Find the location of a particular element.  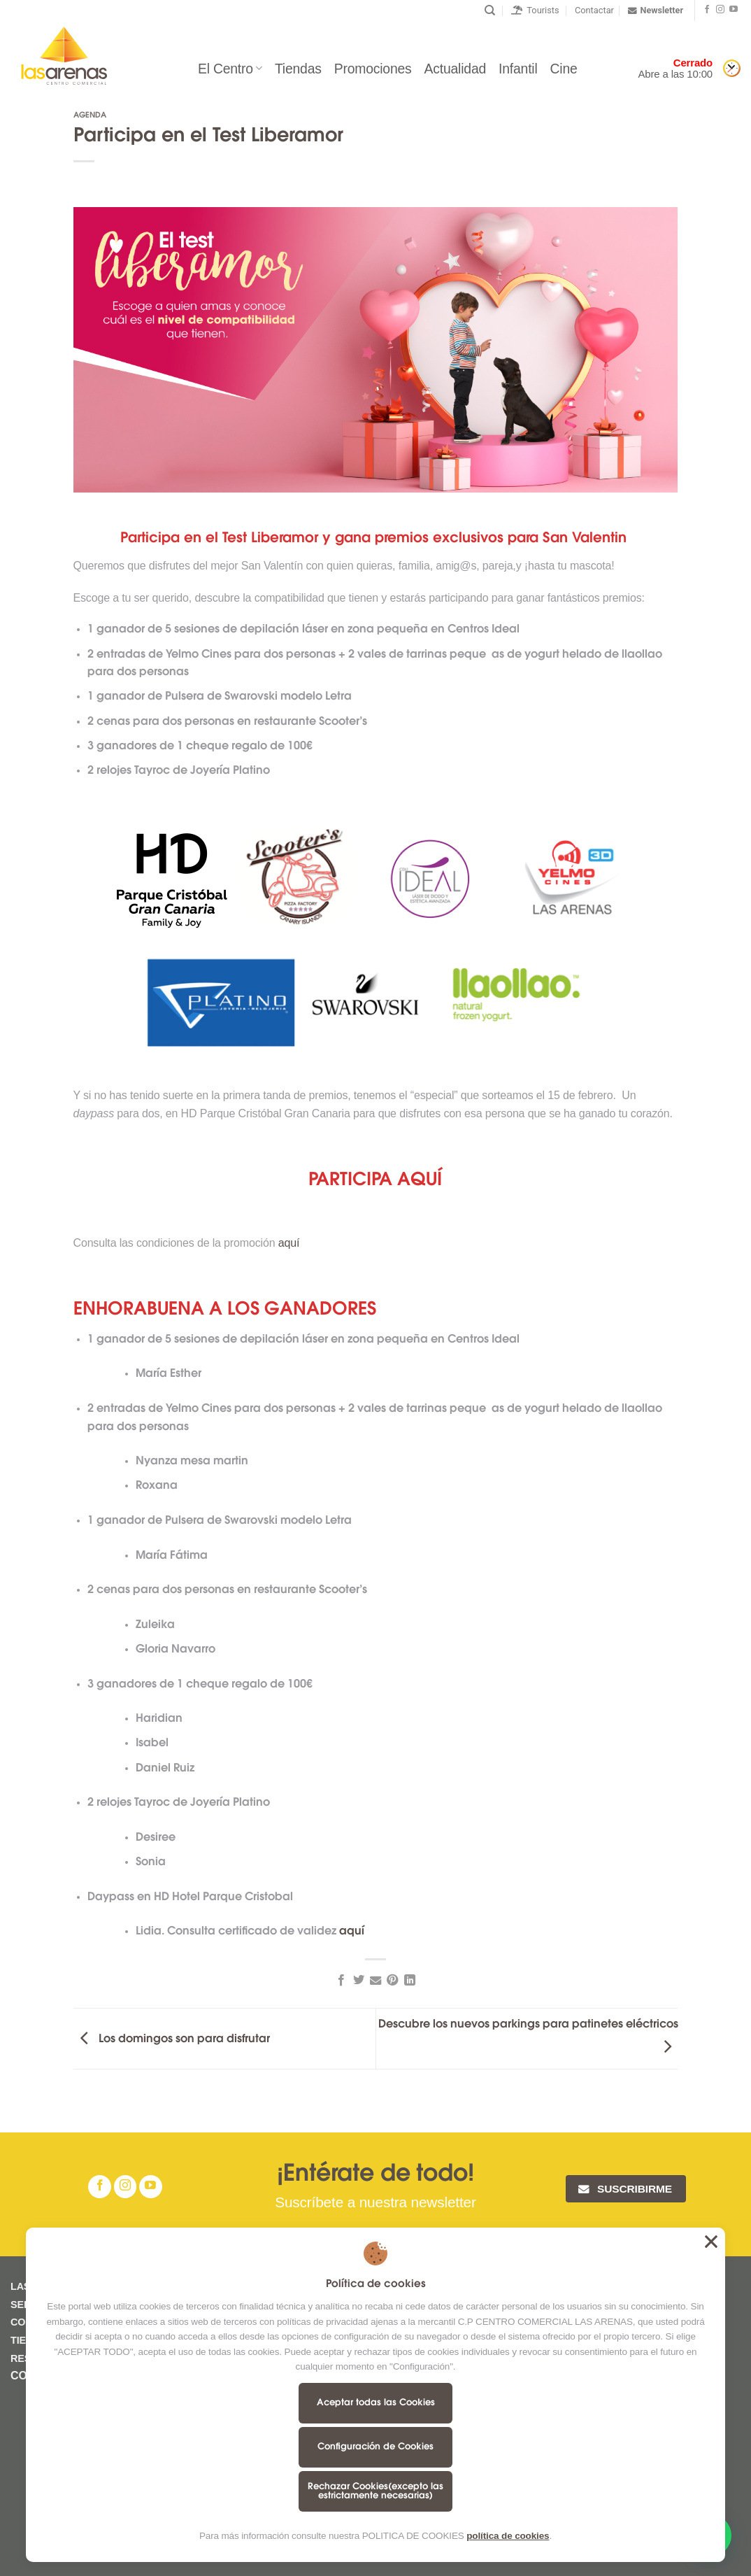

Cine is located at coordinates (564, 68).